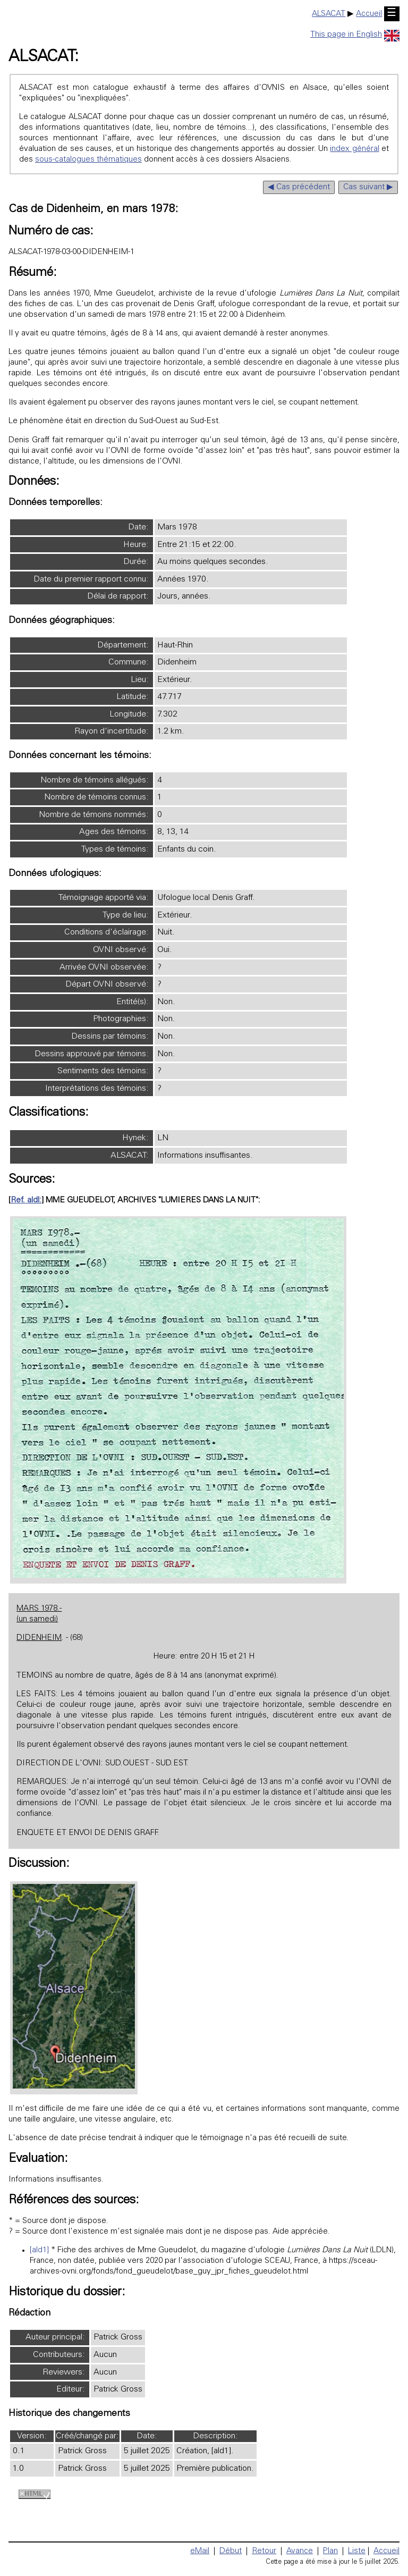 The width and height of the screenshot is (408, 2576). What do you see at coordinates (330, 2551) in the screenshot?
I see `Plan` at bounding box center [330, 2551].